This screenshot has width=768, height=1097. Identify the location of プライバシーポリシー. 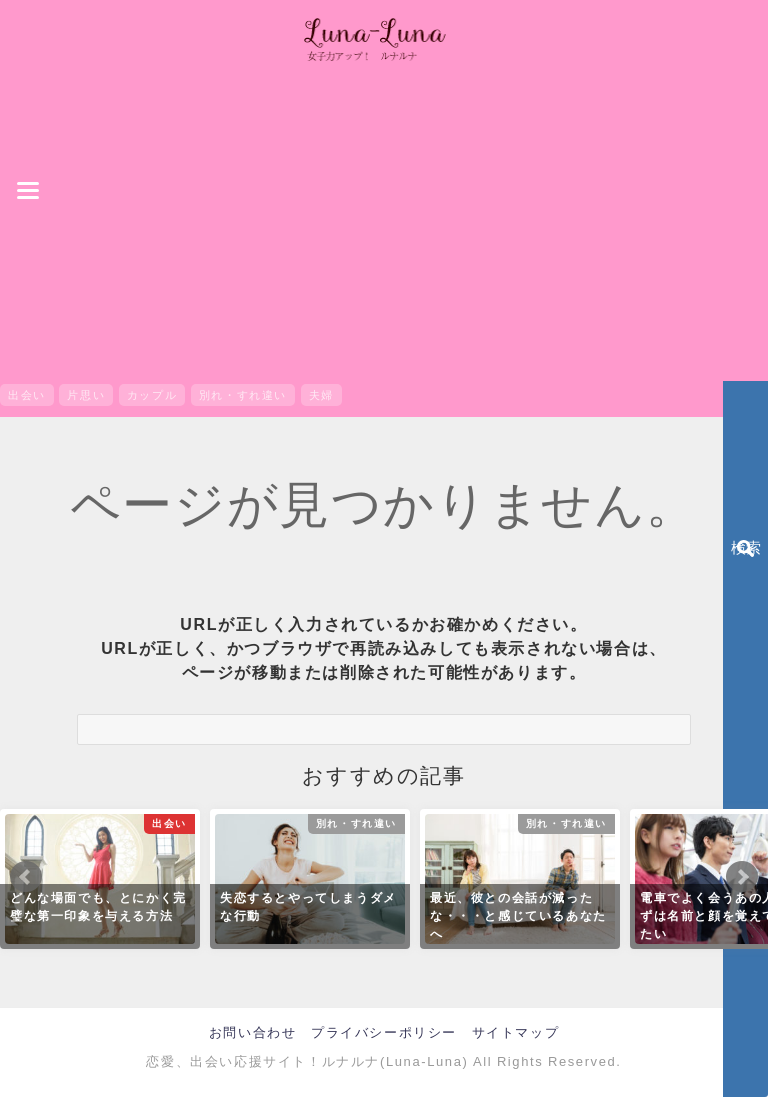
(384, 1032).